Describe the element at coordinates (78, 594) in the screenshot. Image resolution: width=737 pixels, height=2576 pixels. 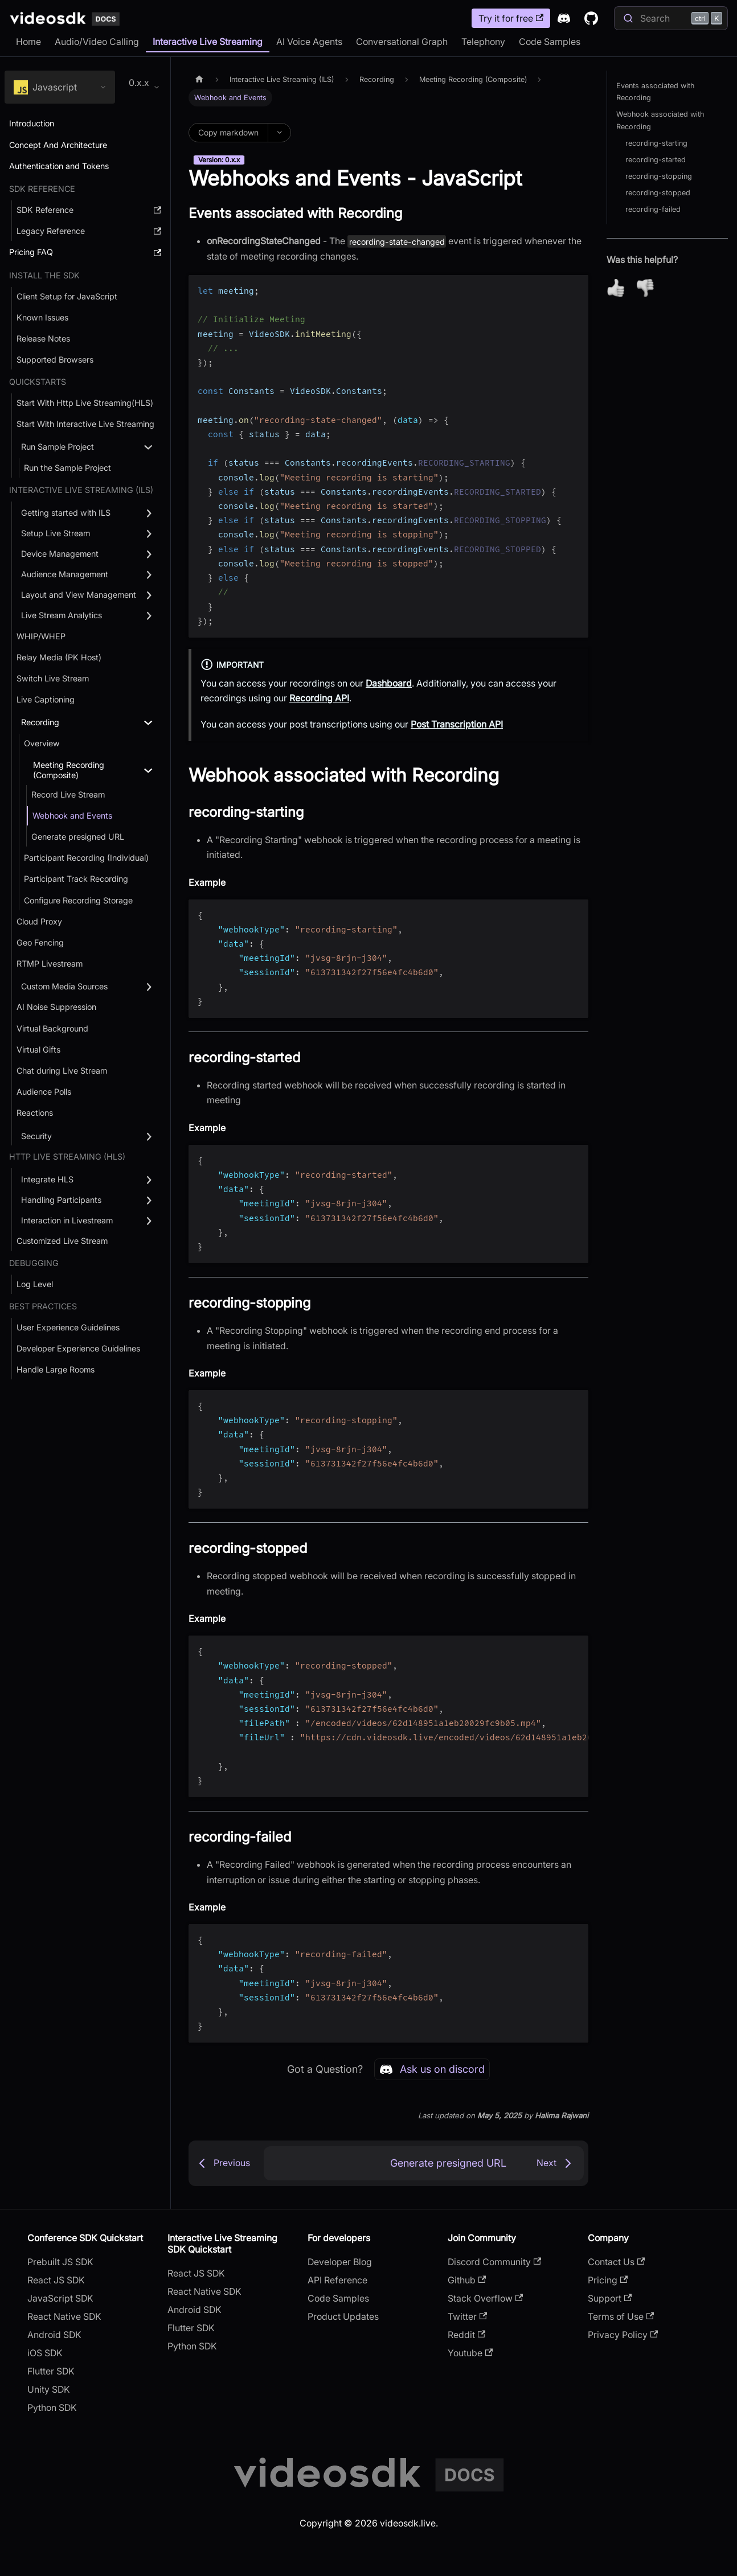
I see `Layout and View Management [button]` at that location.